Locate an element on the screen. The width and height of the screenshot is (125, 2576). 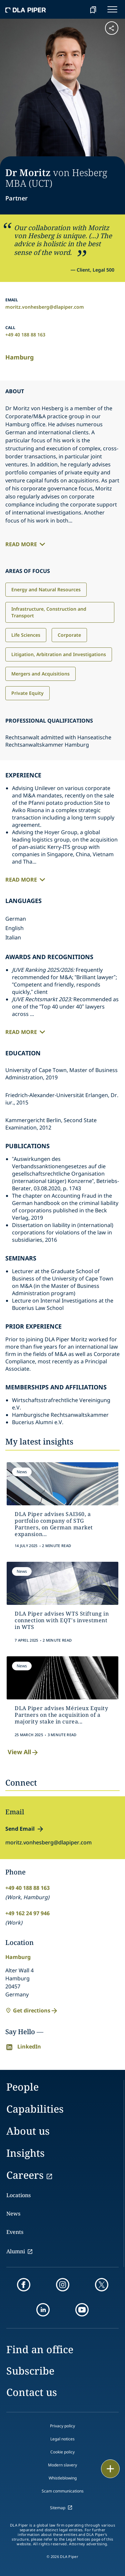
[linkedin] is located at coordinates (43, 2309).